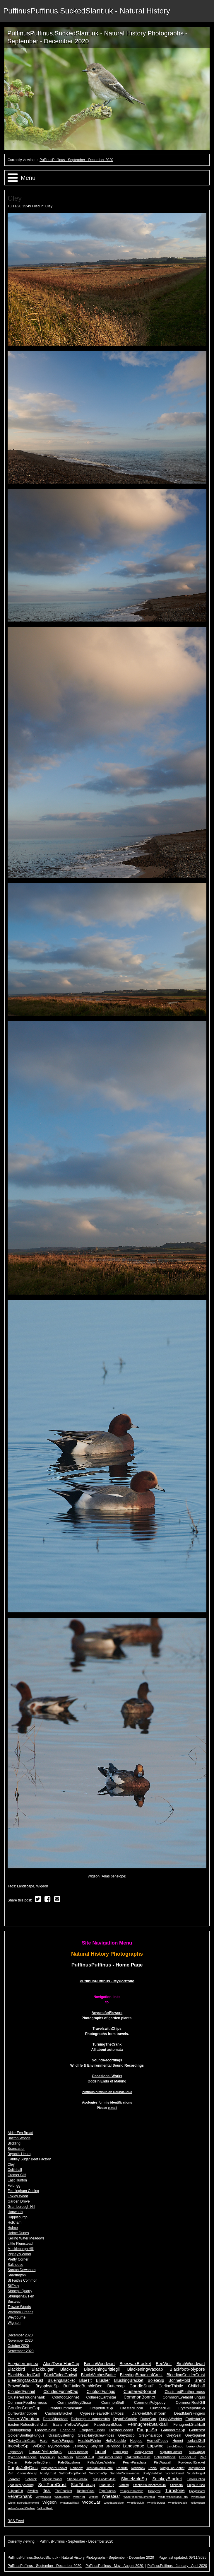  What do you see at coordinates (197, 2491) in the screenshot?
I see `UprightCoral` at bounding box center [197, 2491].